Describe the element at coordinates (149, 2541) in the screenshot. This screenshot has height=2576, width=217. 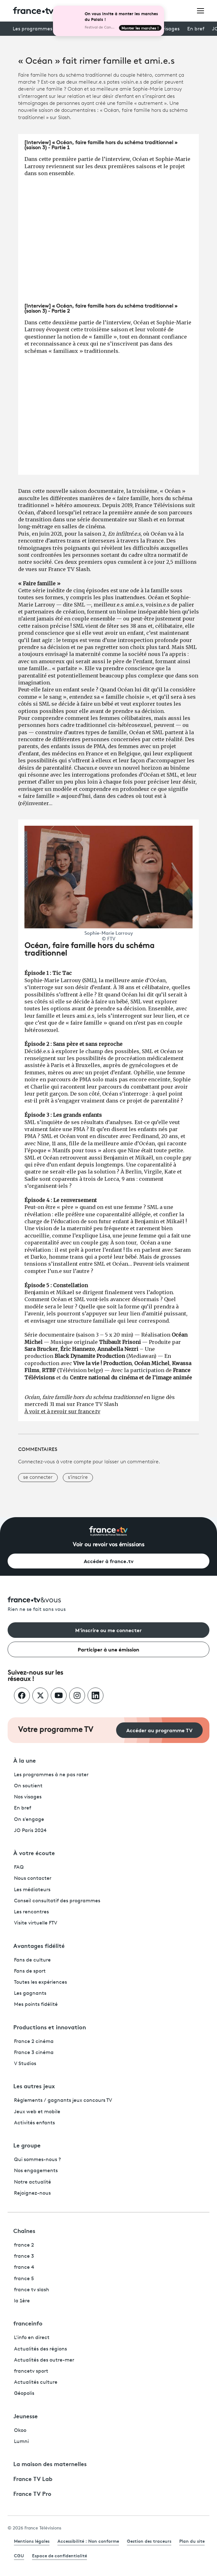
I see `Gestion des traceurs [link]` at that location.